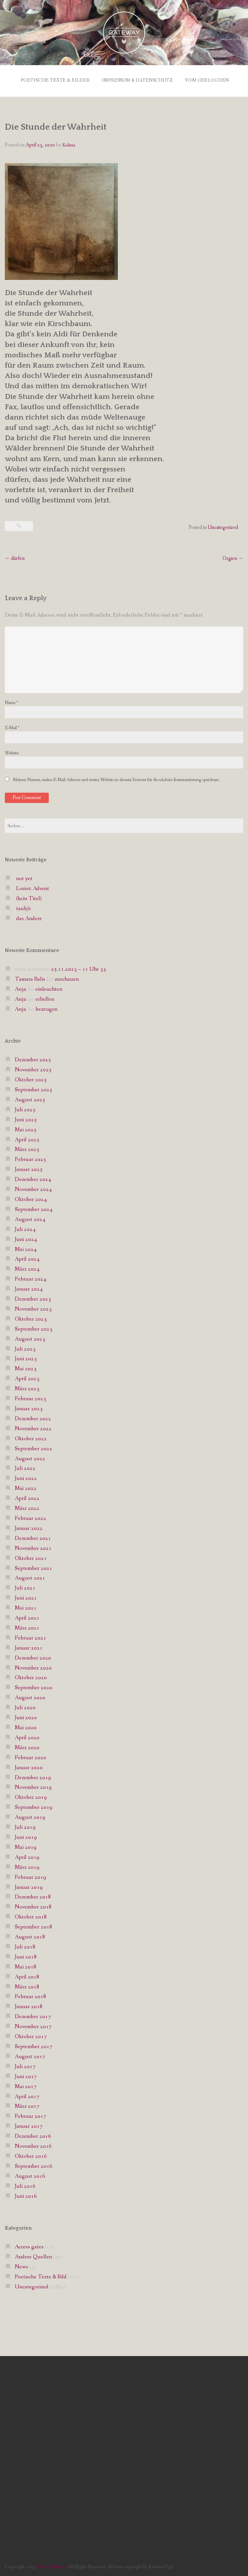  Describe the element at coordinates (33, 2144) in the screenshot. I see `November 2016` at that location.